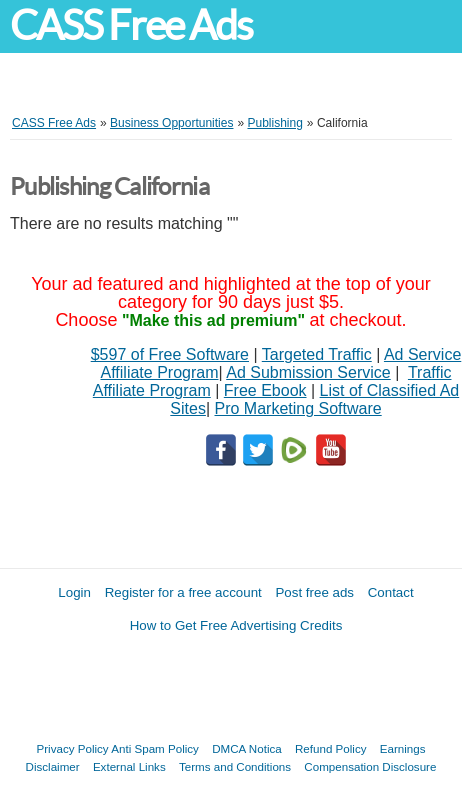  What do you see at coordinates (314, 592) in the screenshot?
I see `Post free ads` at bounding box center [314, 592].